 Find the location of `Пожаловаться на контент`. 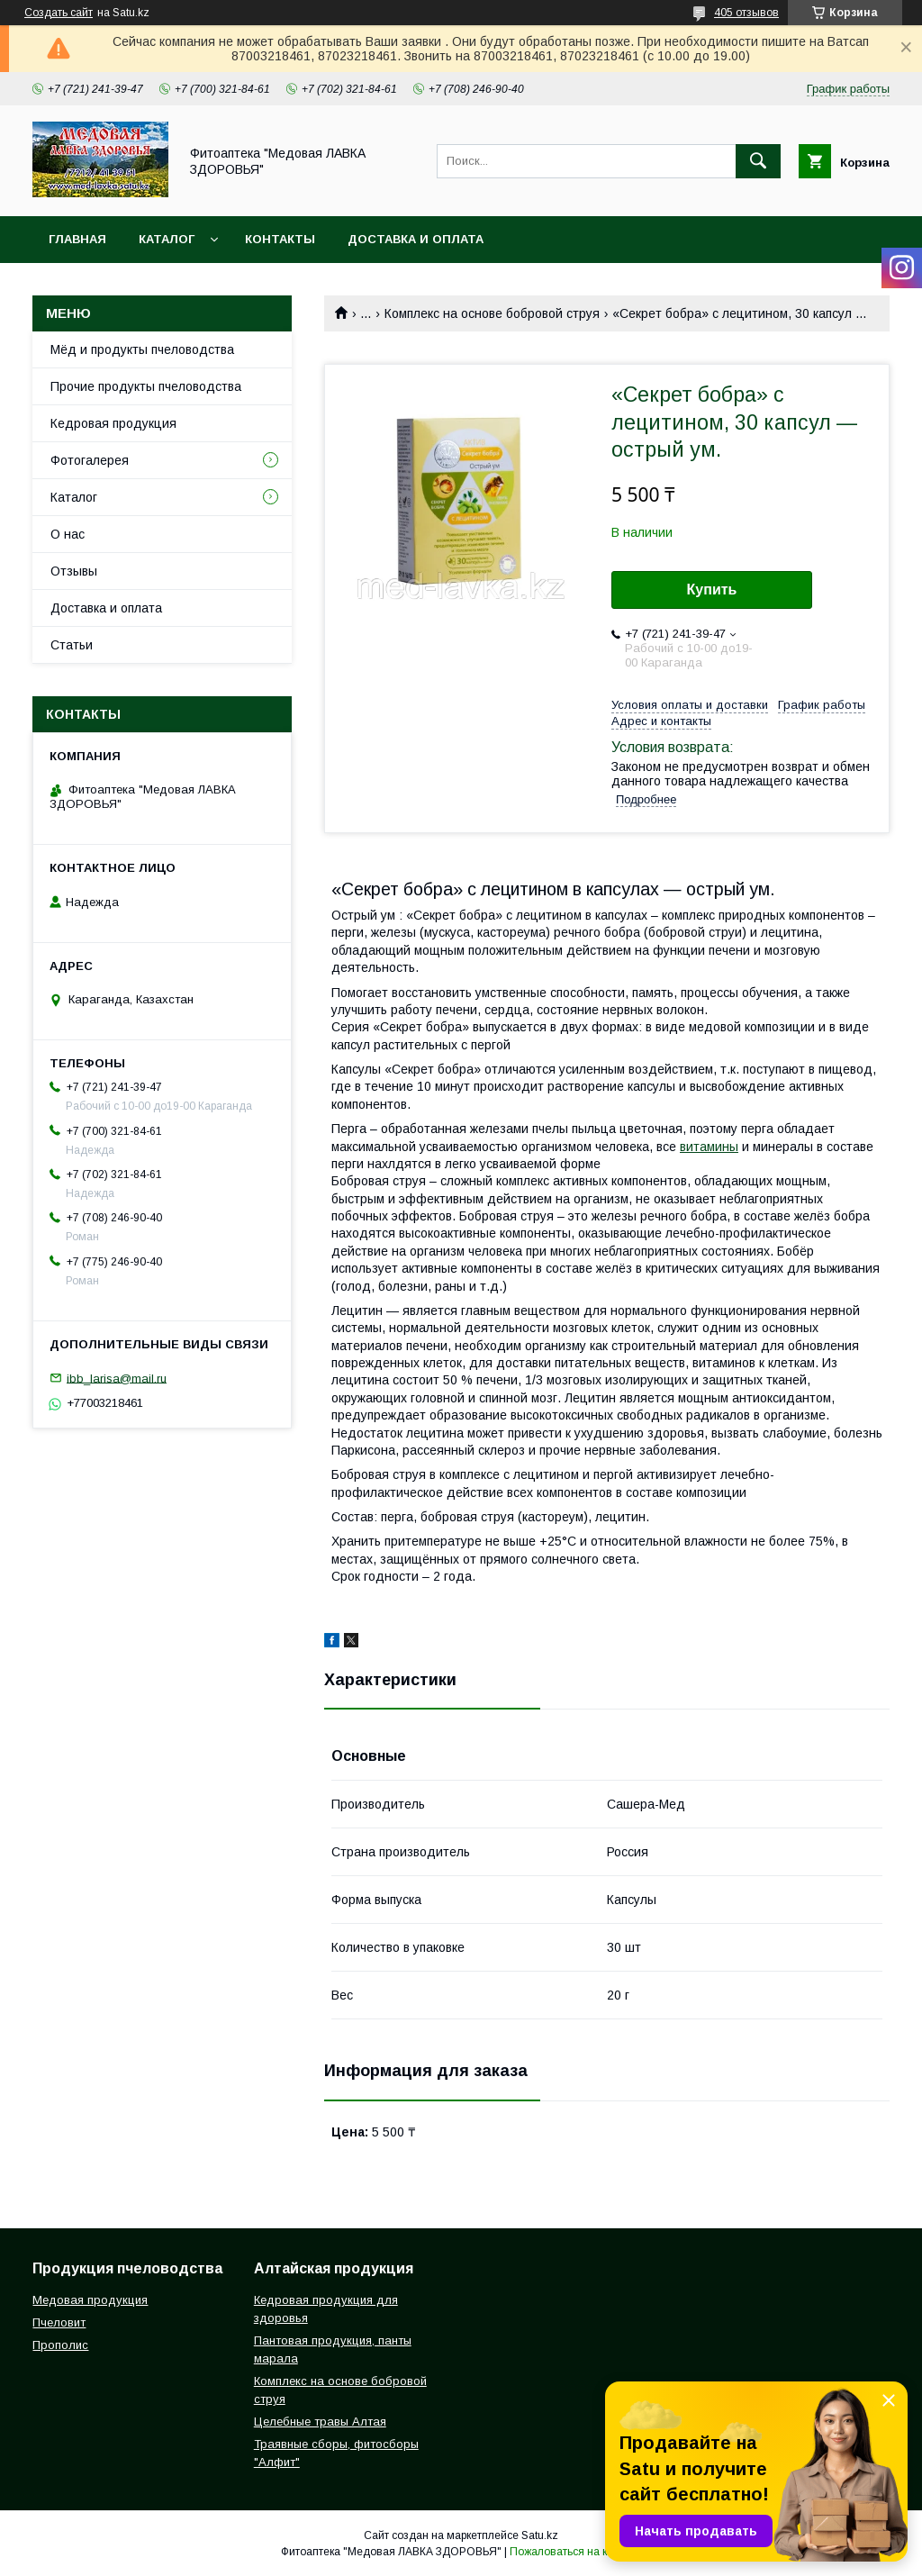

Пожаловаться на контент is located at coordinates (575, 2551).